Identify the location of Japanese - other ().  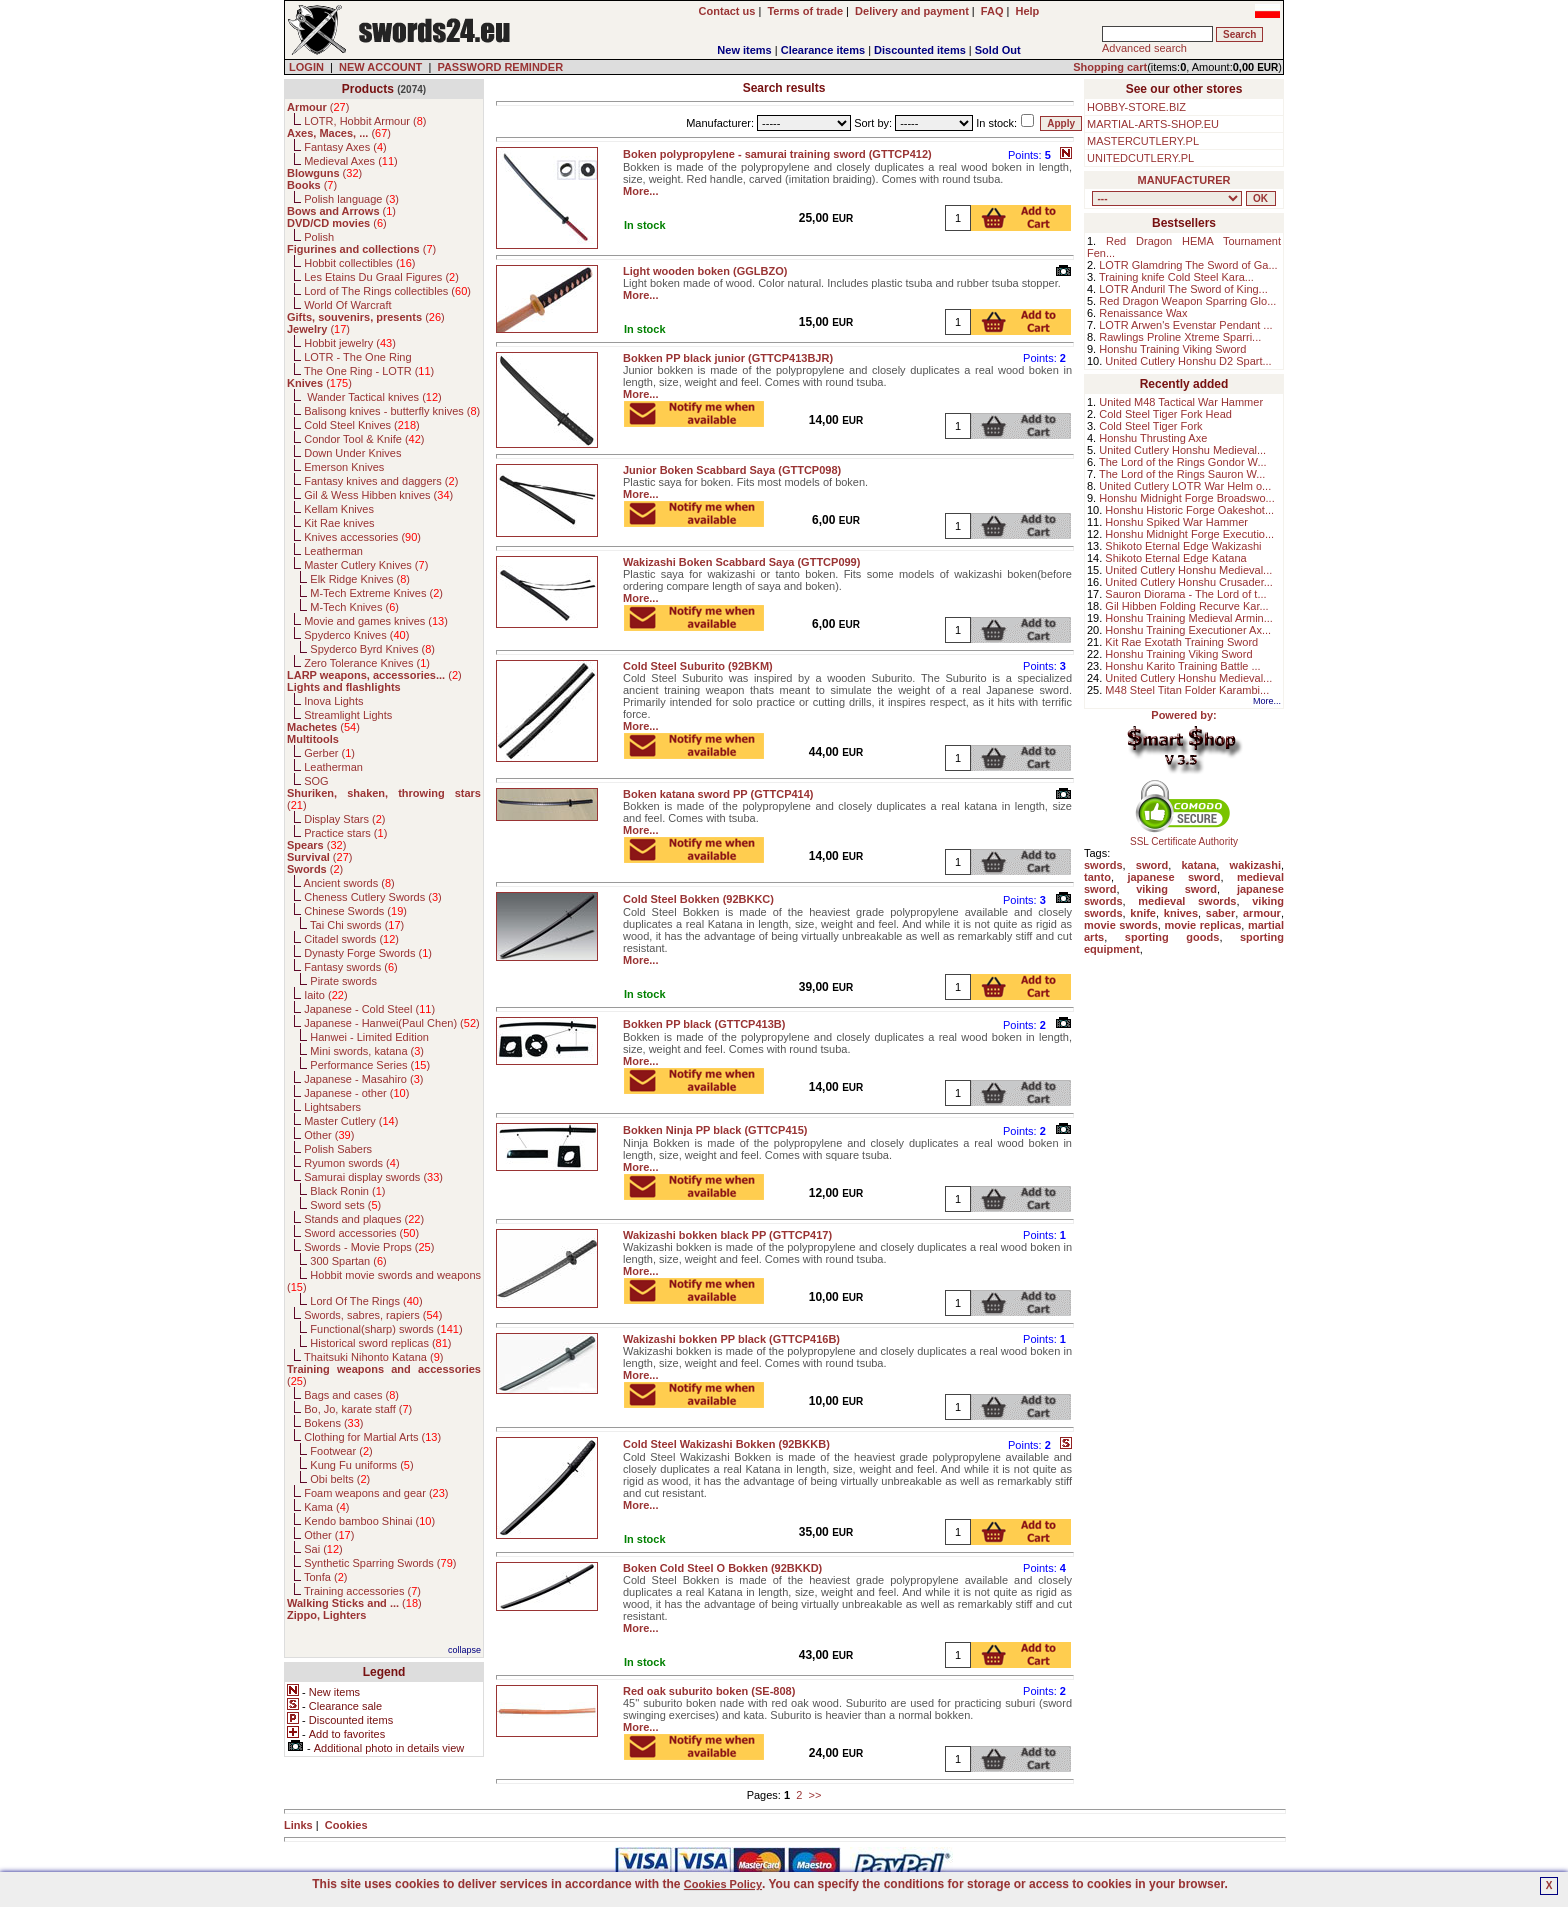
(356, 1093).